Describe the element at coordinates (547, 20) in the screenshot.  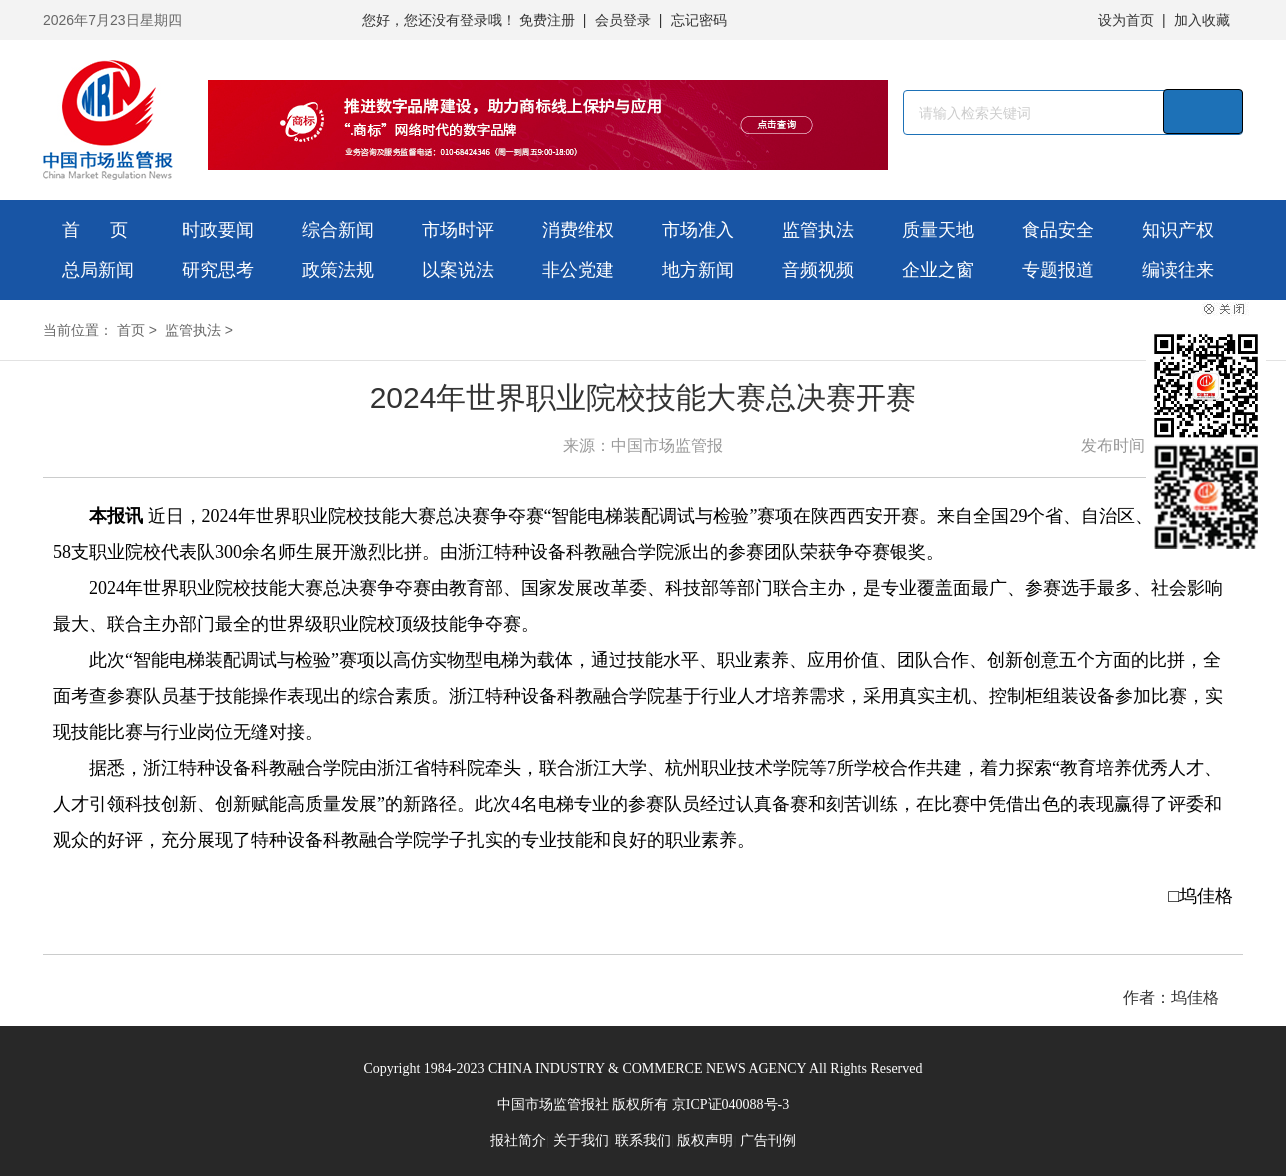
I see `免费注册` at that location.